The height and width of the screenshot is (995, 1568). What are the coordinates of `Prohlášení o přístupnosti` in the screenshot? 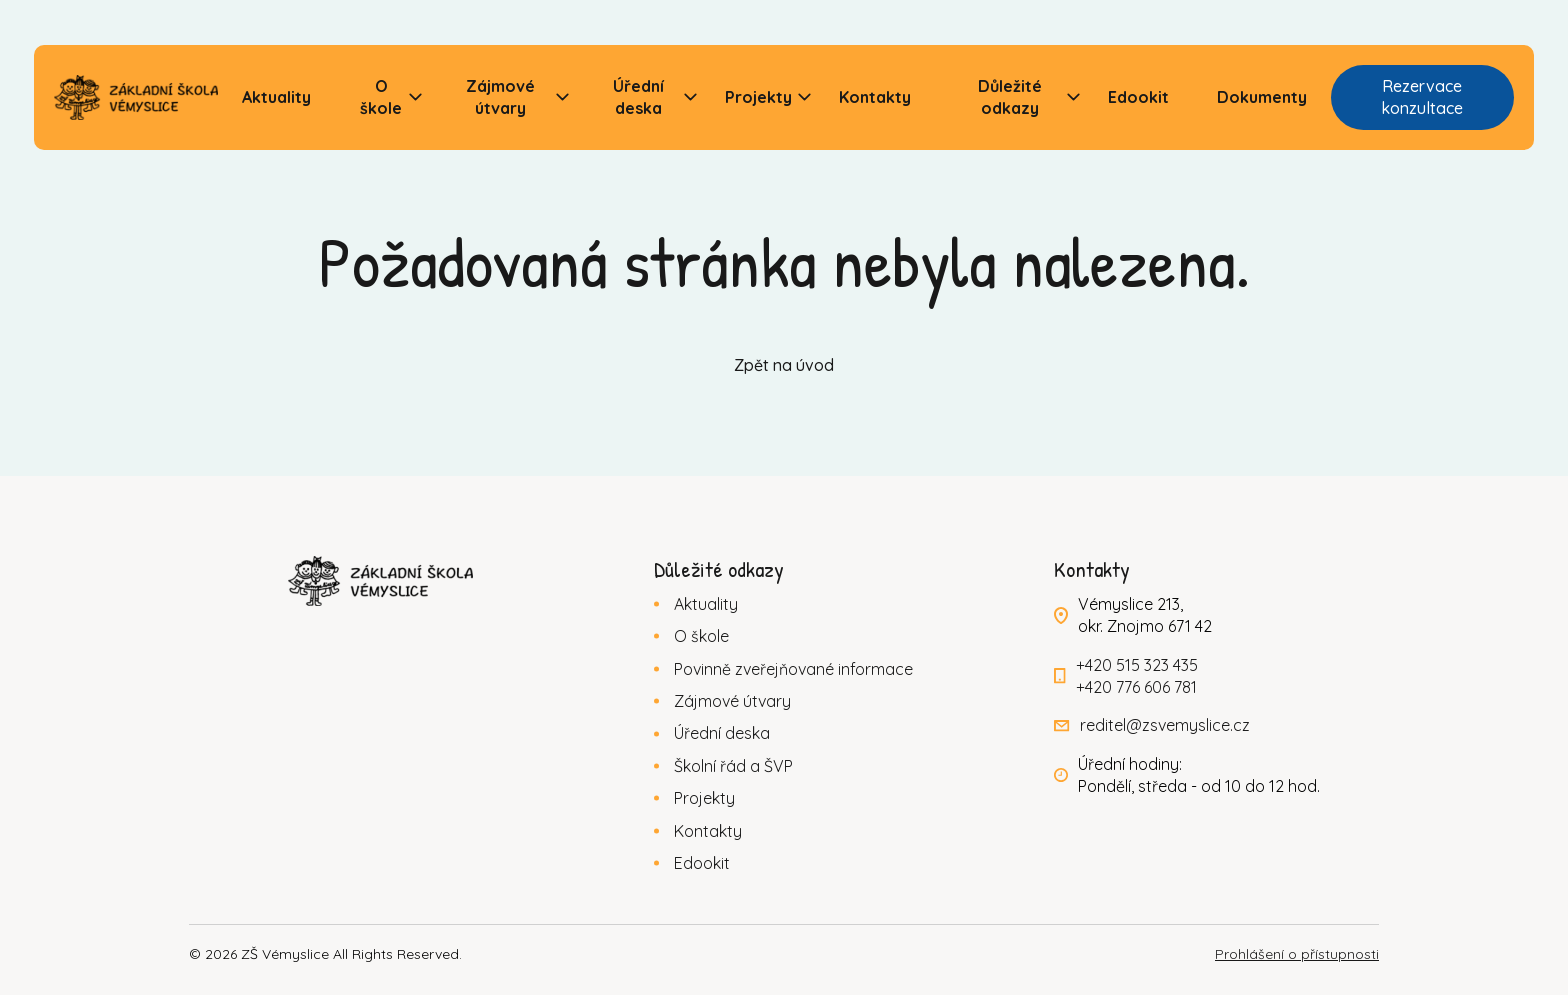 It's located at (1297, 954).